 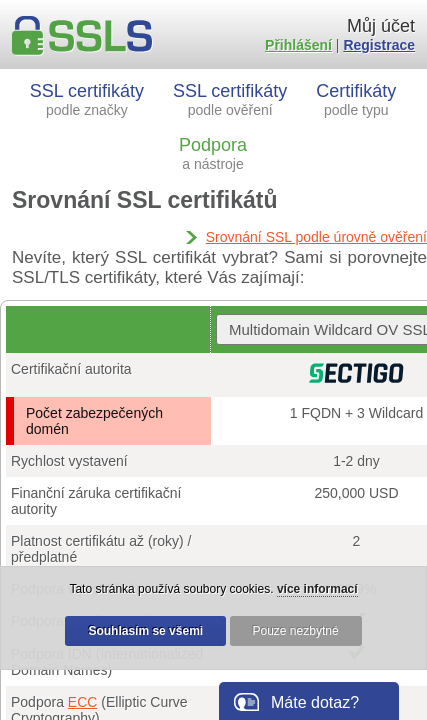 What do you see at coordinates (316, 237) in the screenshot?
I see `Srovnání SSL podle úrovně ověření` at bounding box center [316, 237].